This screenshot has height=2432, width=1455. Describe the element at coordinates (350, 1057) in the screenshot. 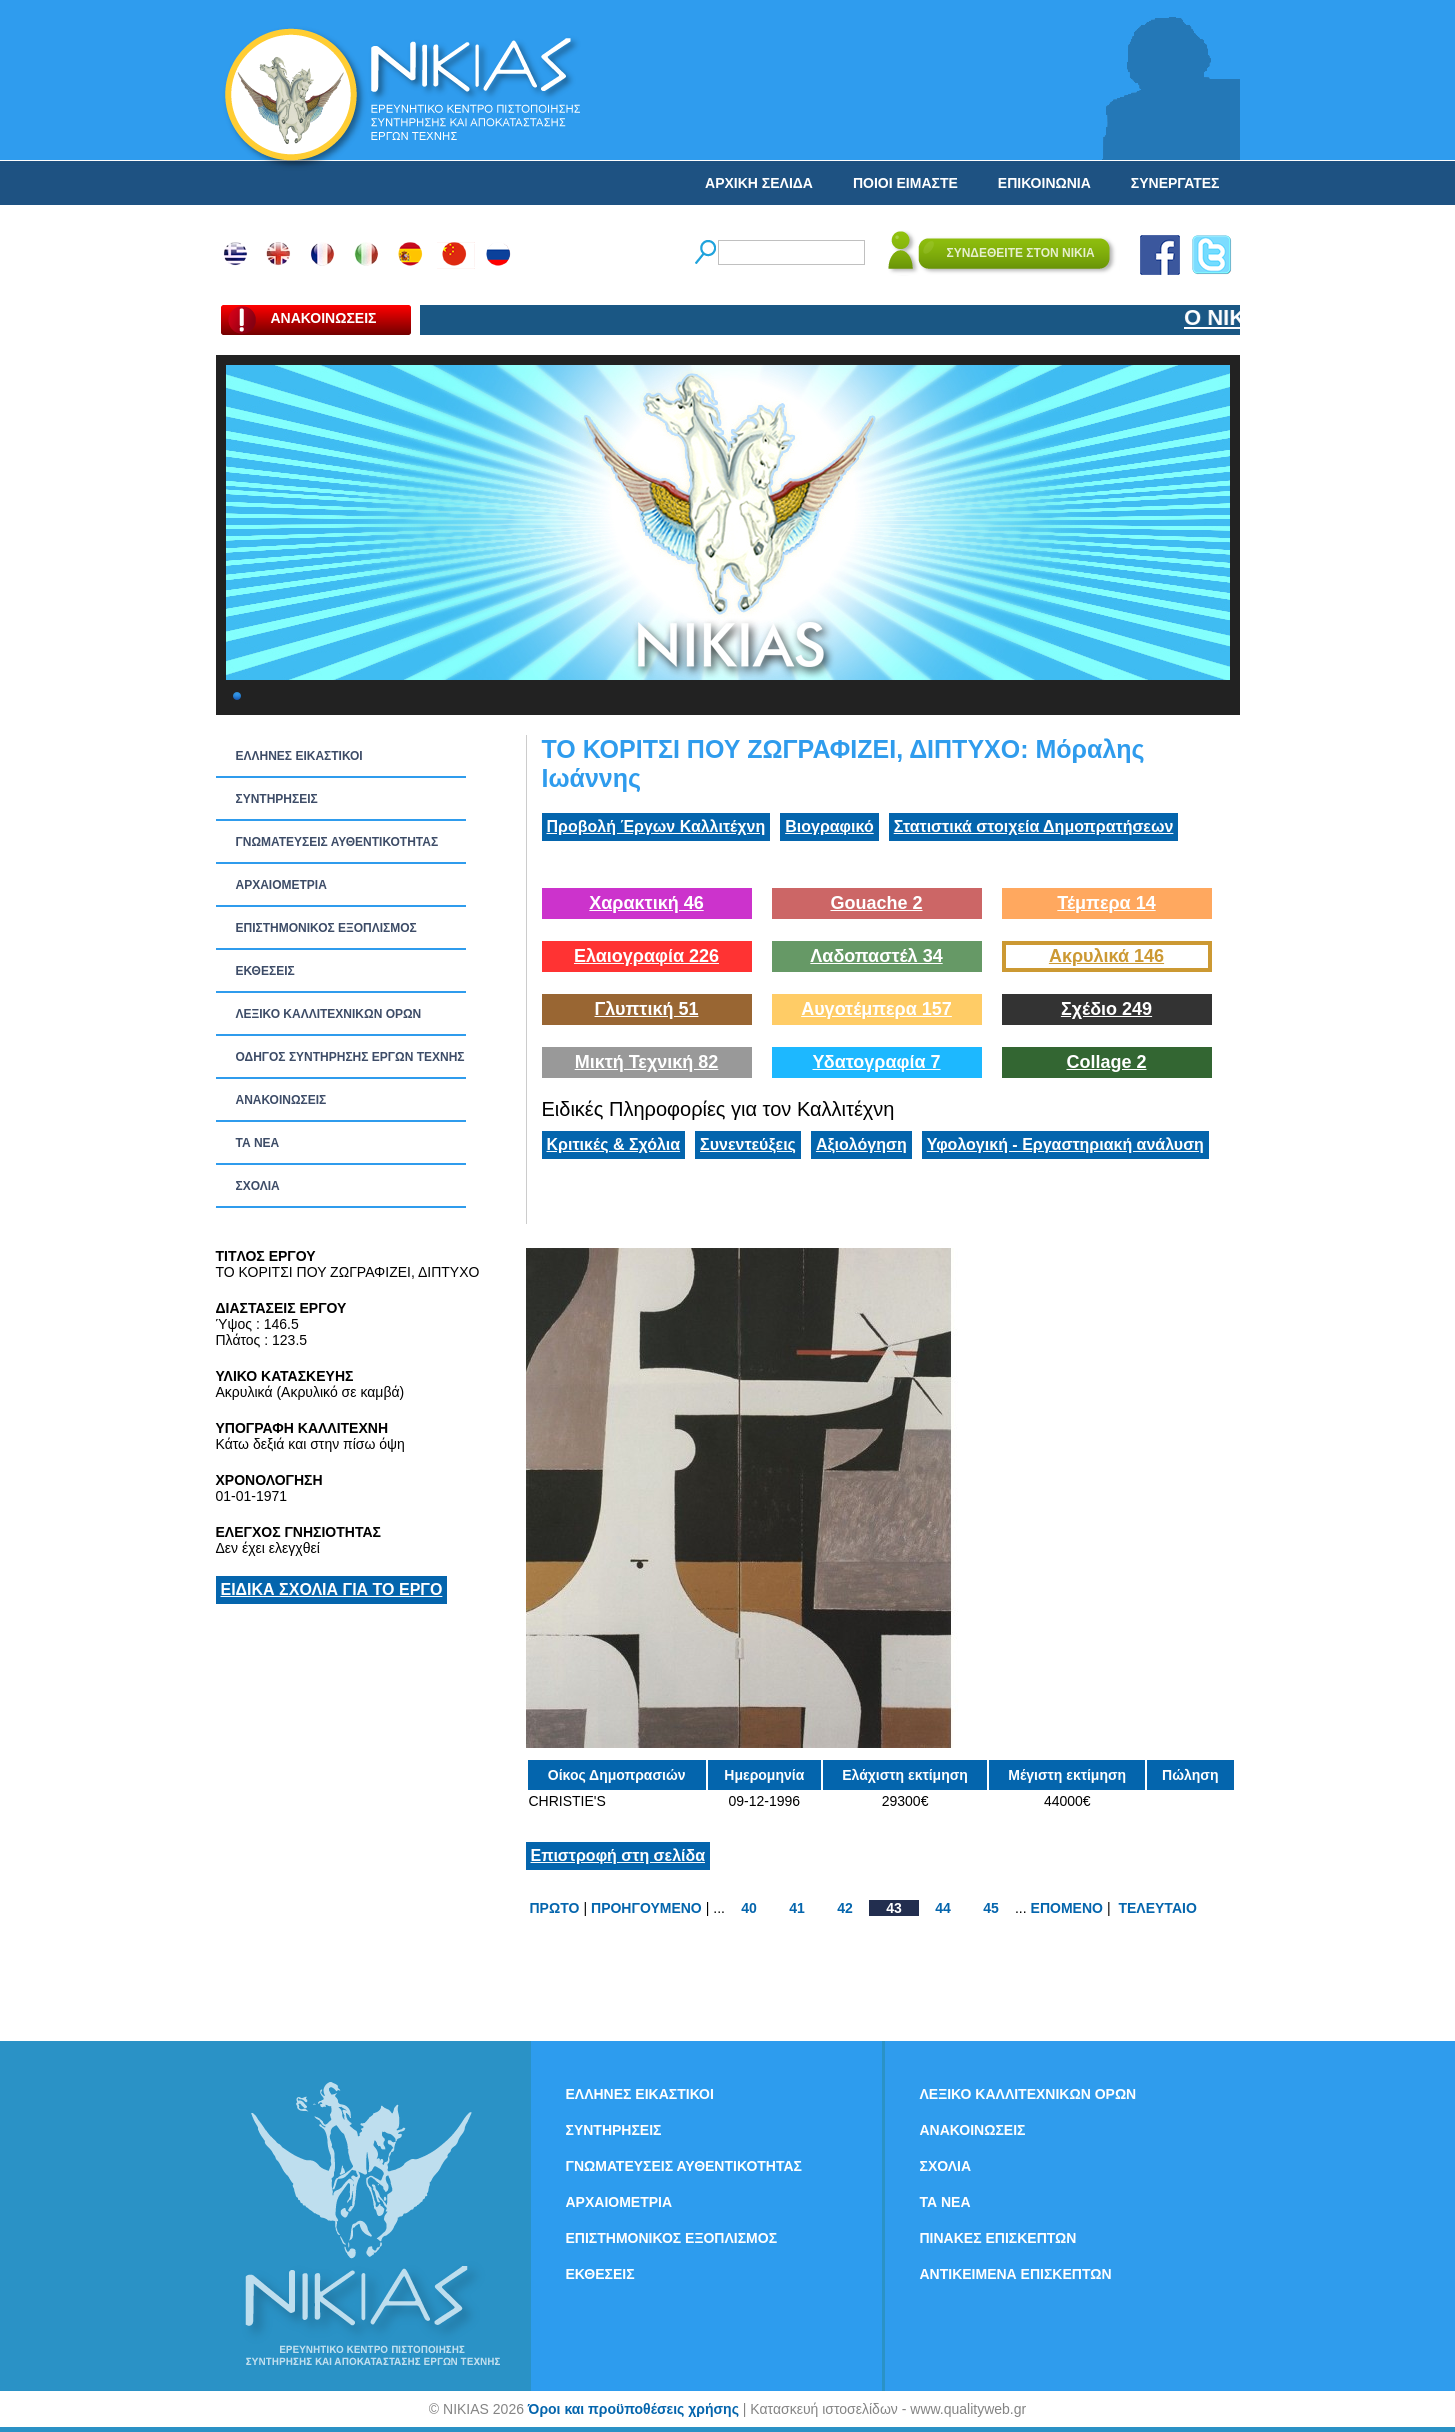

I see `ΟΔΗΓΟΣ ΣΥΝΤΗΡΗΣΗΣ ΕΡΓΩΝ ΤΕΧΝΗΣ` at that location.